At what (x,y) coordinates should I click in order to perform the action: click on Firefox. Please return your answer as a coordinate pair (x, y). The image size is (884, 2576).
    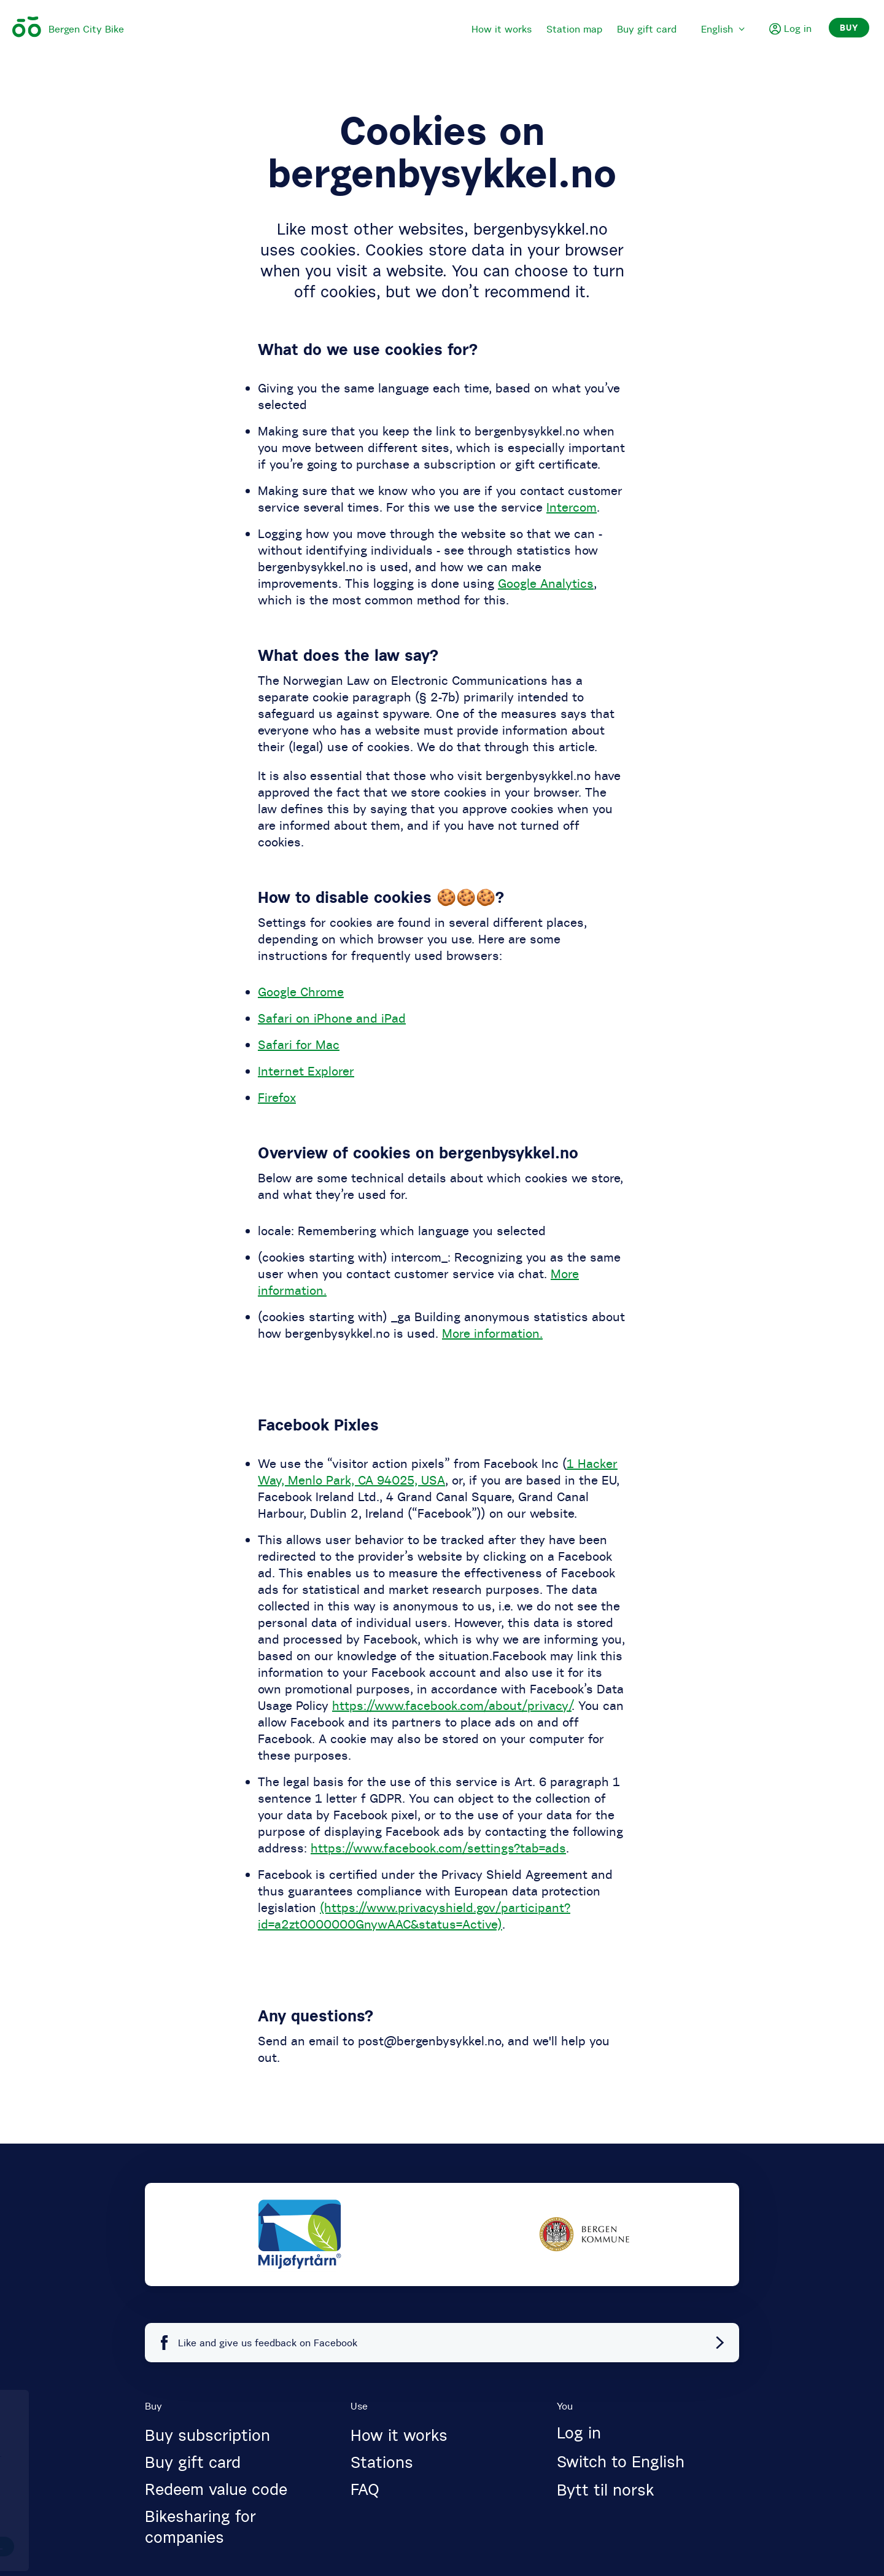
    Looking at the image, I should click on (277, 1097).